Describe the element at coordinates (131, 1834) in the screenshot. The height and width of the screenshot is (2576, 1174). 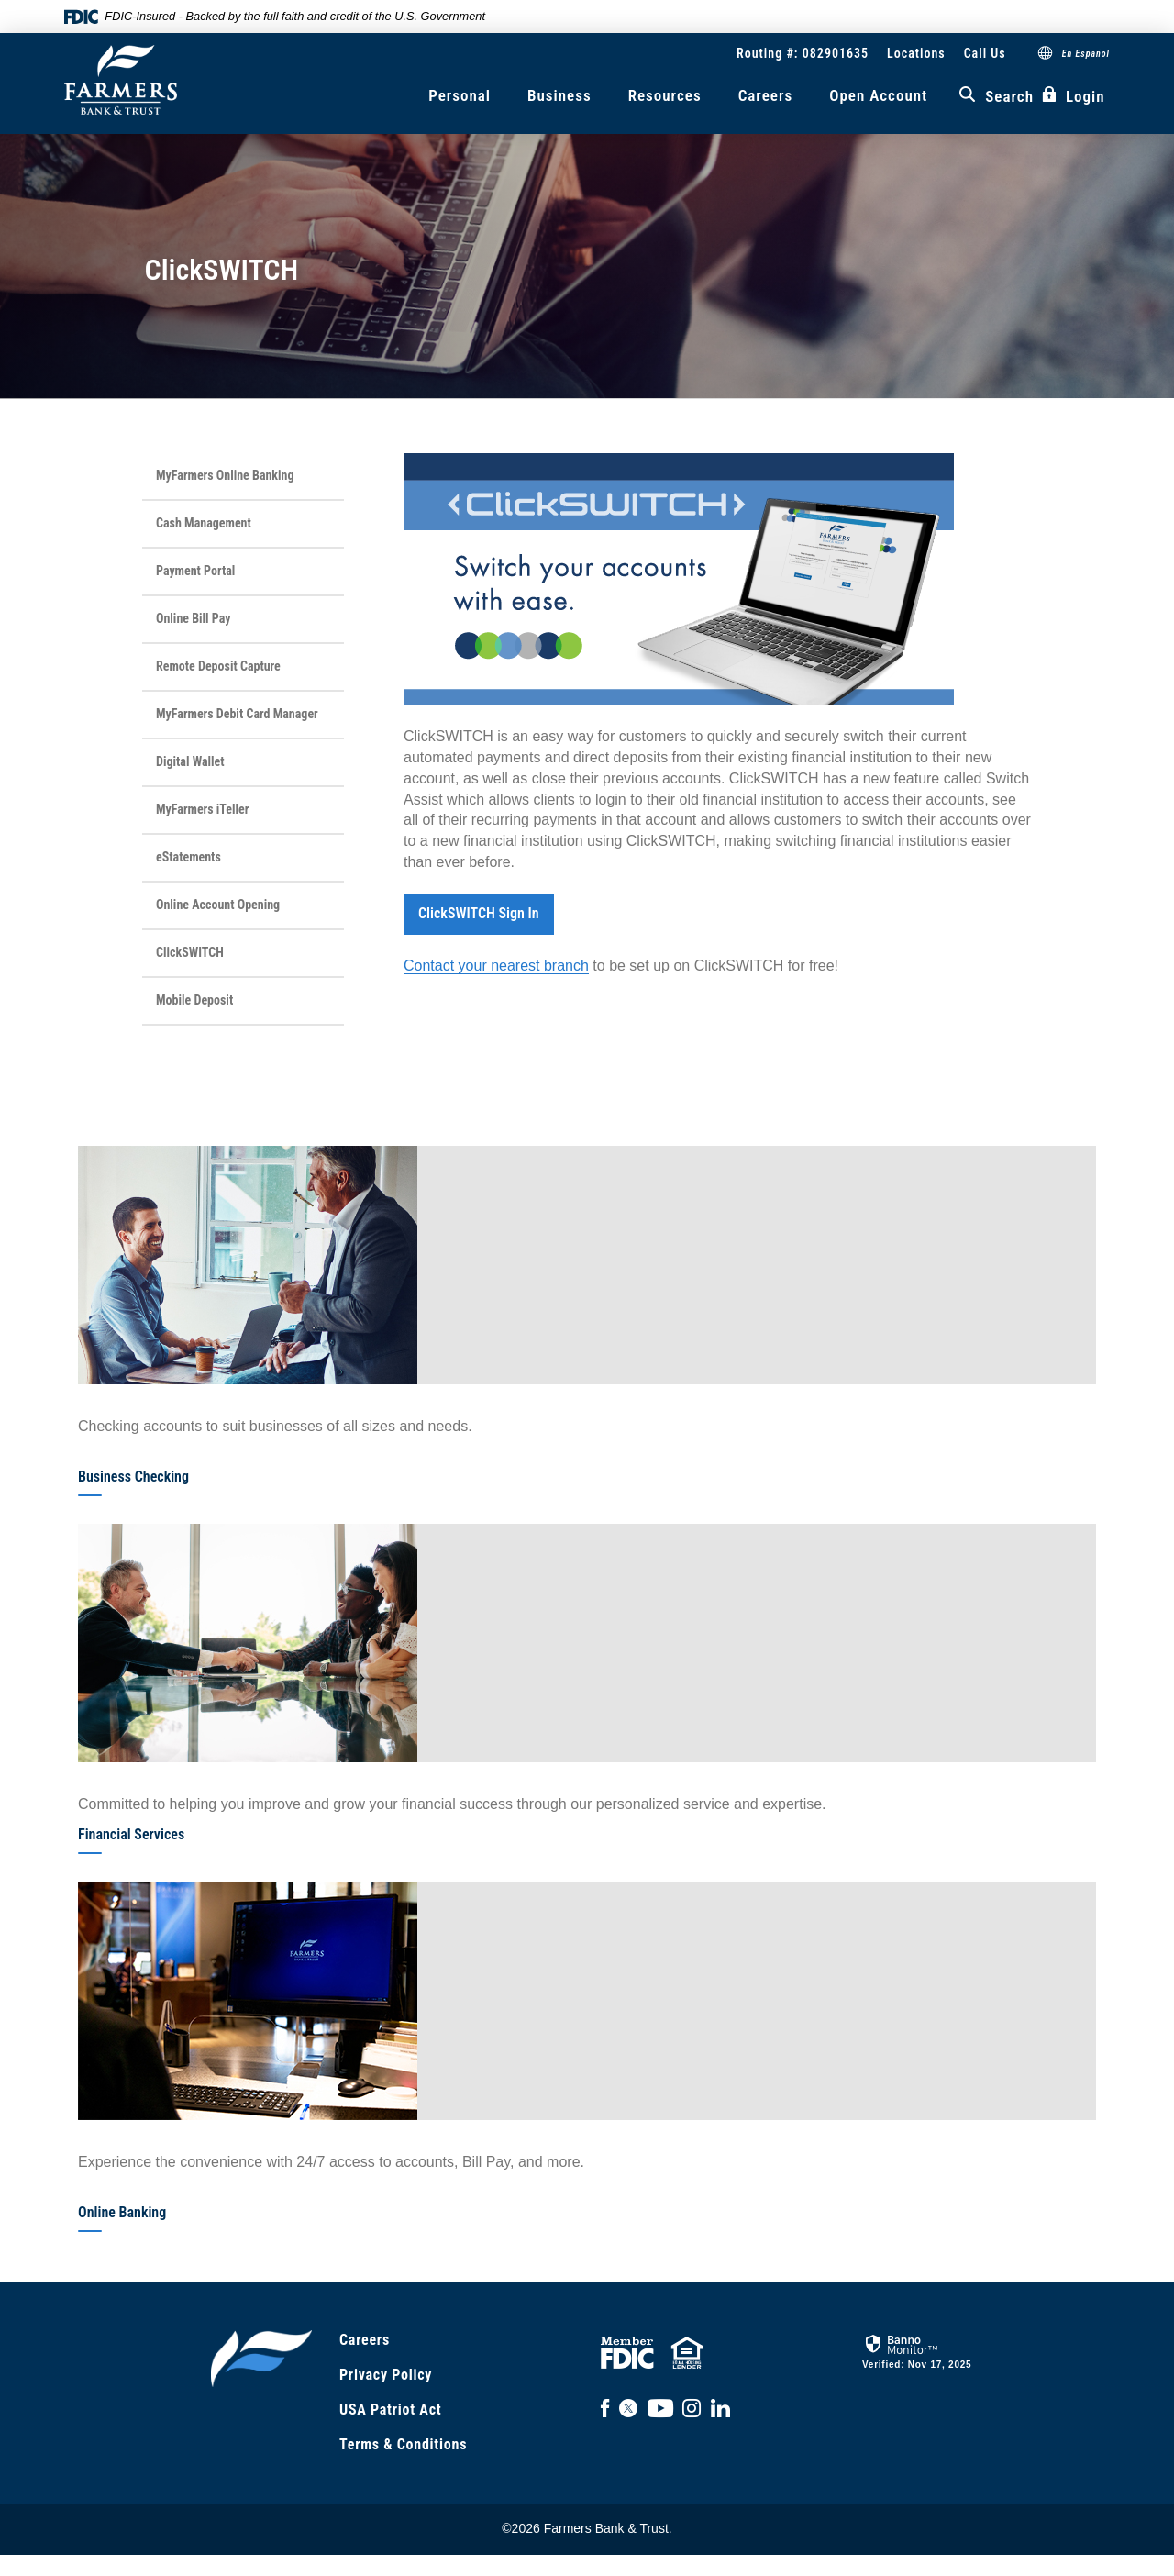
I see `Financial Services` at that location.